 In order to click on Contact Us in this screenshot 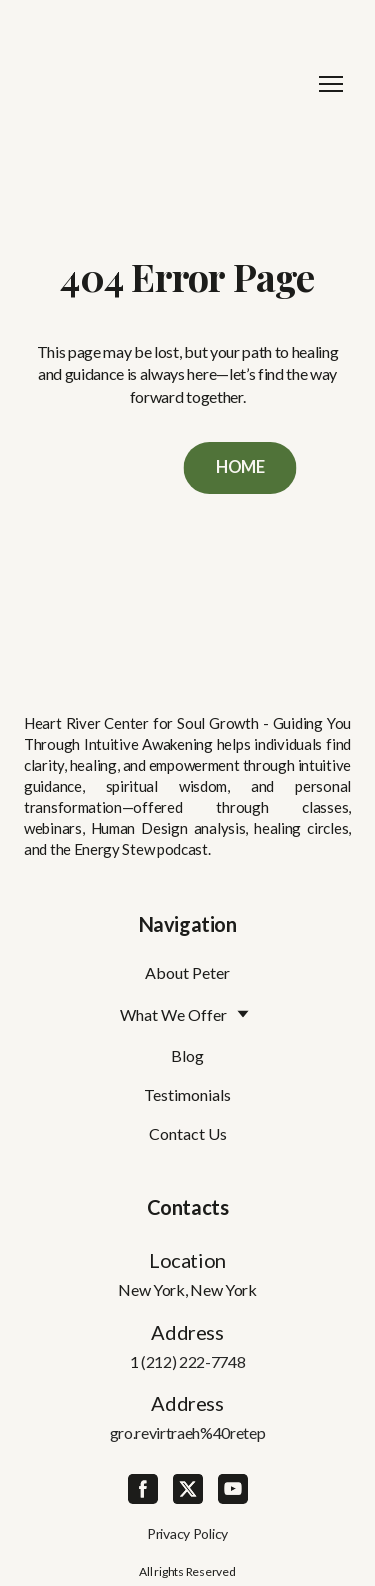, I will do `click(188, 1133)`.